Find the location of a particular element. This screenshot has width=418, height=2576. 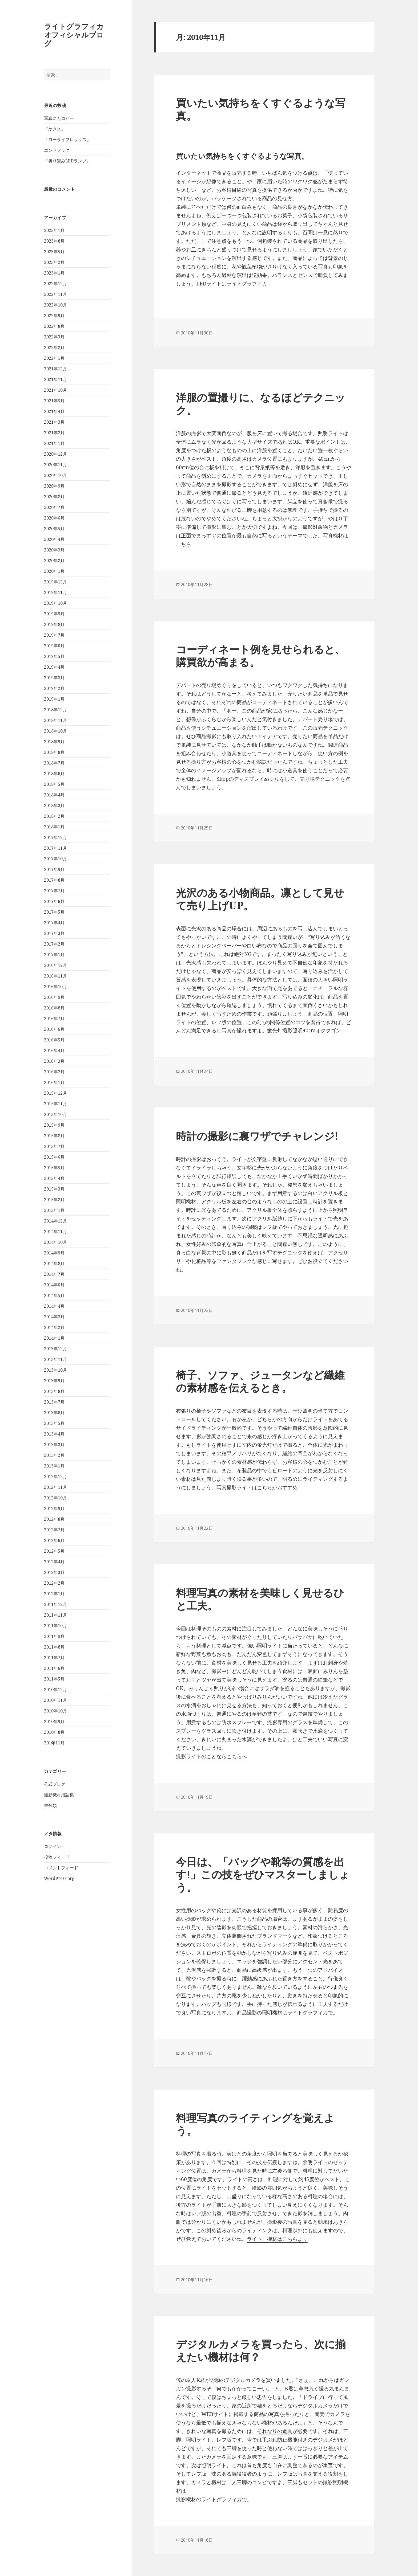

2022年11月 is located at coordinates (55, 294).